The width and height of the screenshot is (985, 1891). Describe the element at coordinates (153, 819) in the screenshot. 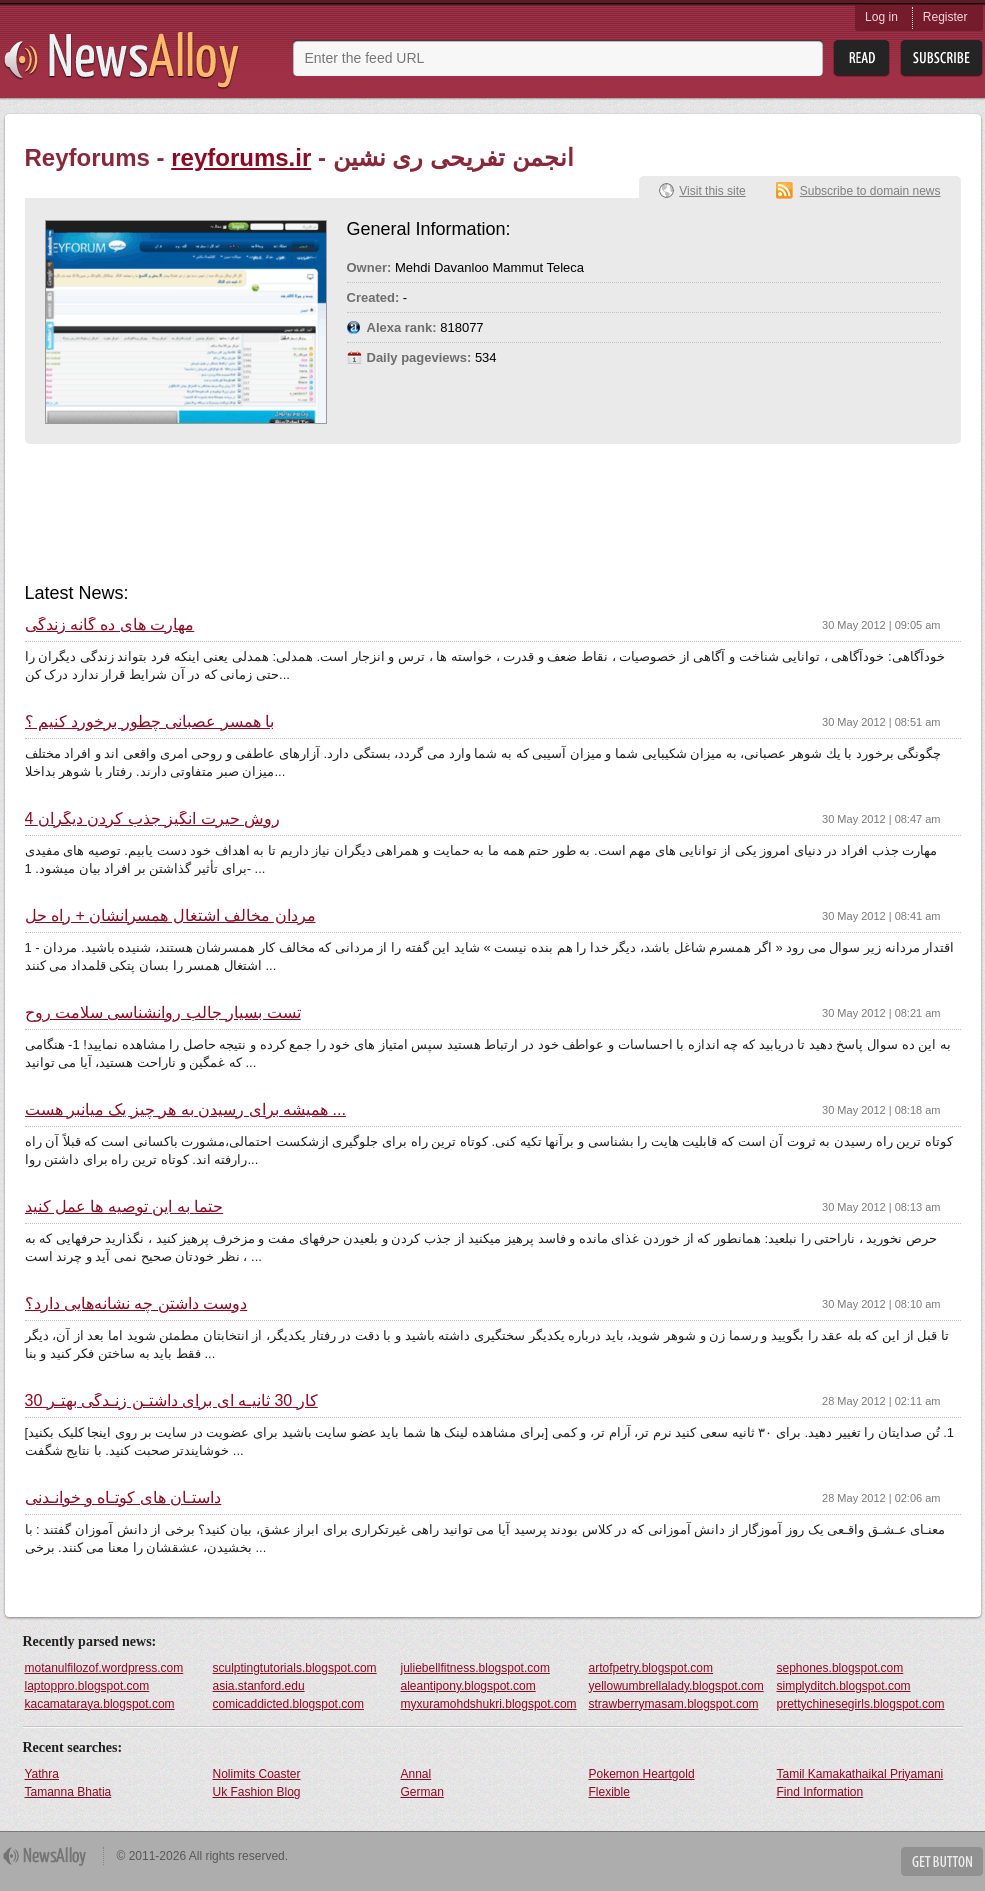

I see `4 روش حیرت انگیز جذب کردن دیگران` at that location.